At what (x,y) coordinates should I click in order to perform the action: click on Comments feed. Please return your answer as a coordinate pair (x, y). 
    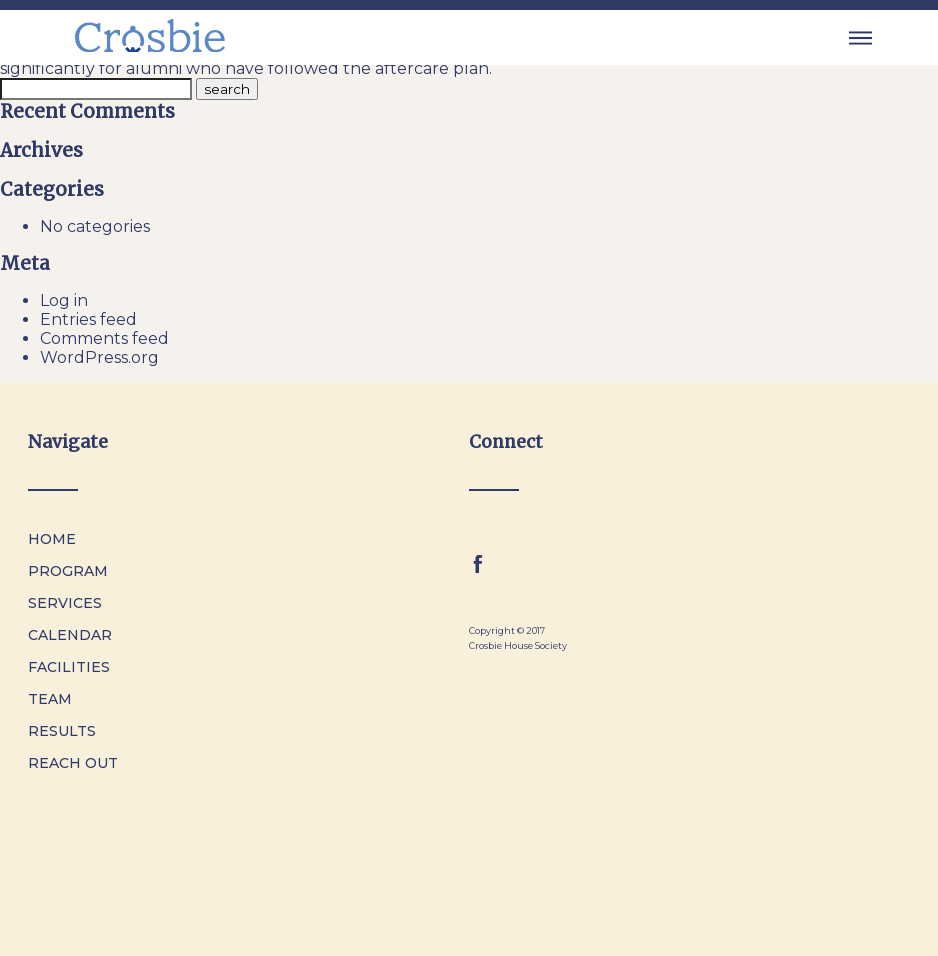
    Looking at the image, I should click on (104, 338).